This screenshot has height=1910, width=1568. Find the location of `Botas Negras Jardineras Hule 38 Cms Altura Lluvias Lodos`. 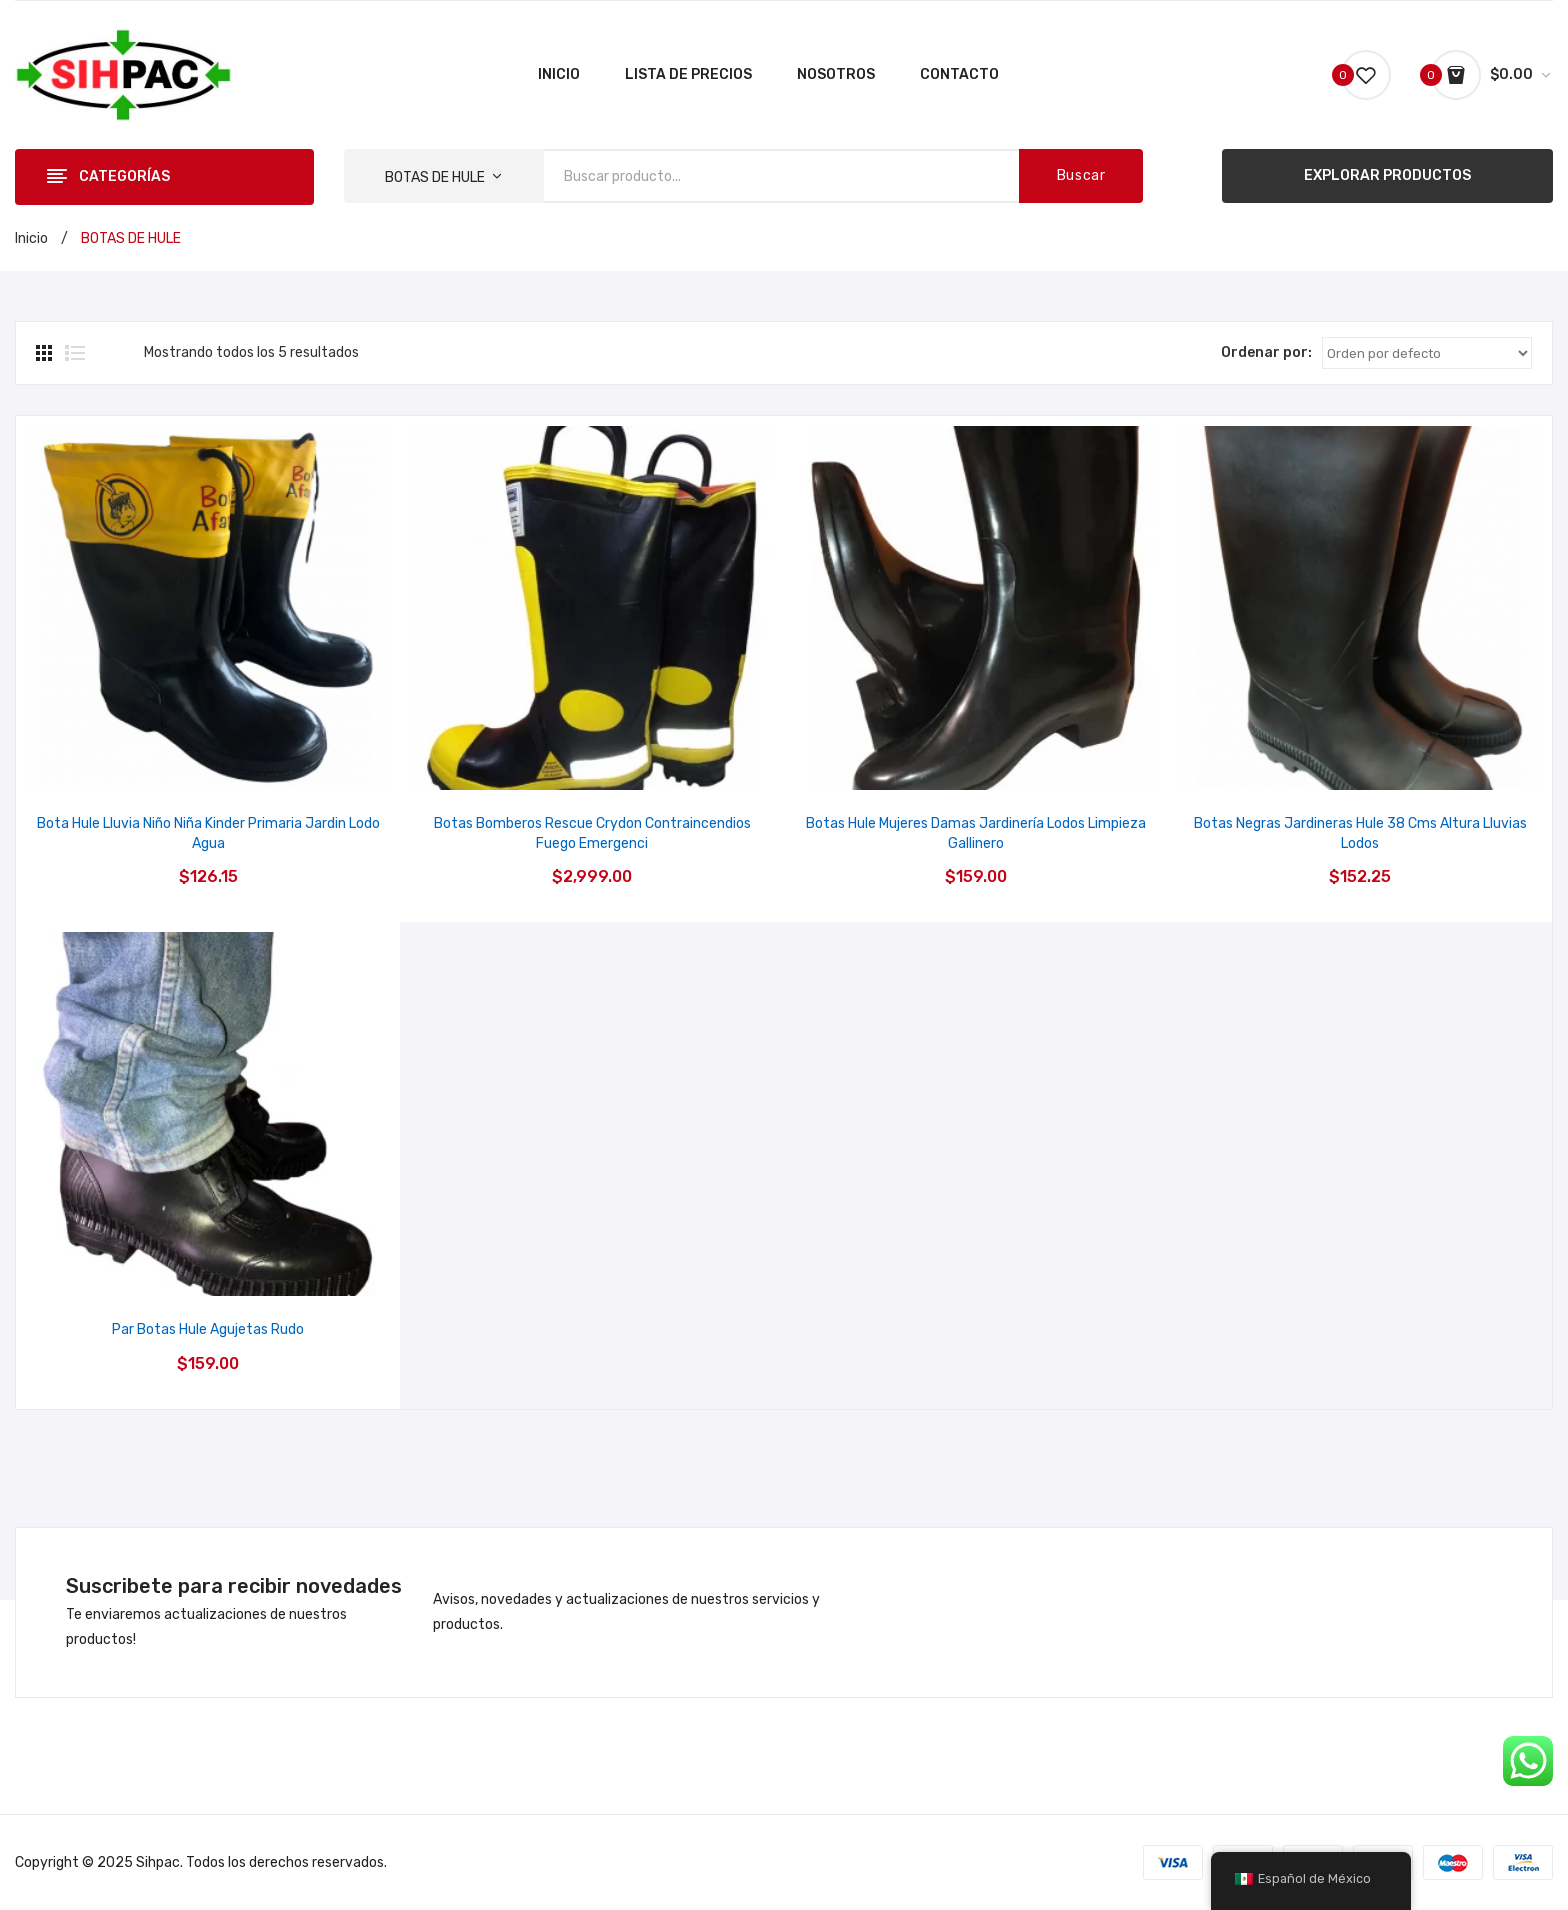

Botas Negras Jardineras Hule 38 Cms Altura Lluvias Lodos is located at coordinates (1360, 833).